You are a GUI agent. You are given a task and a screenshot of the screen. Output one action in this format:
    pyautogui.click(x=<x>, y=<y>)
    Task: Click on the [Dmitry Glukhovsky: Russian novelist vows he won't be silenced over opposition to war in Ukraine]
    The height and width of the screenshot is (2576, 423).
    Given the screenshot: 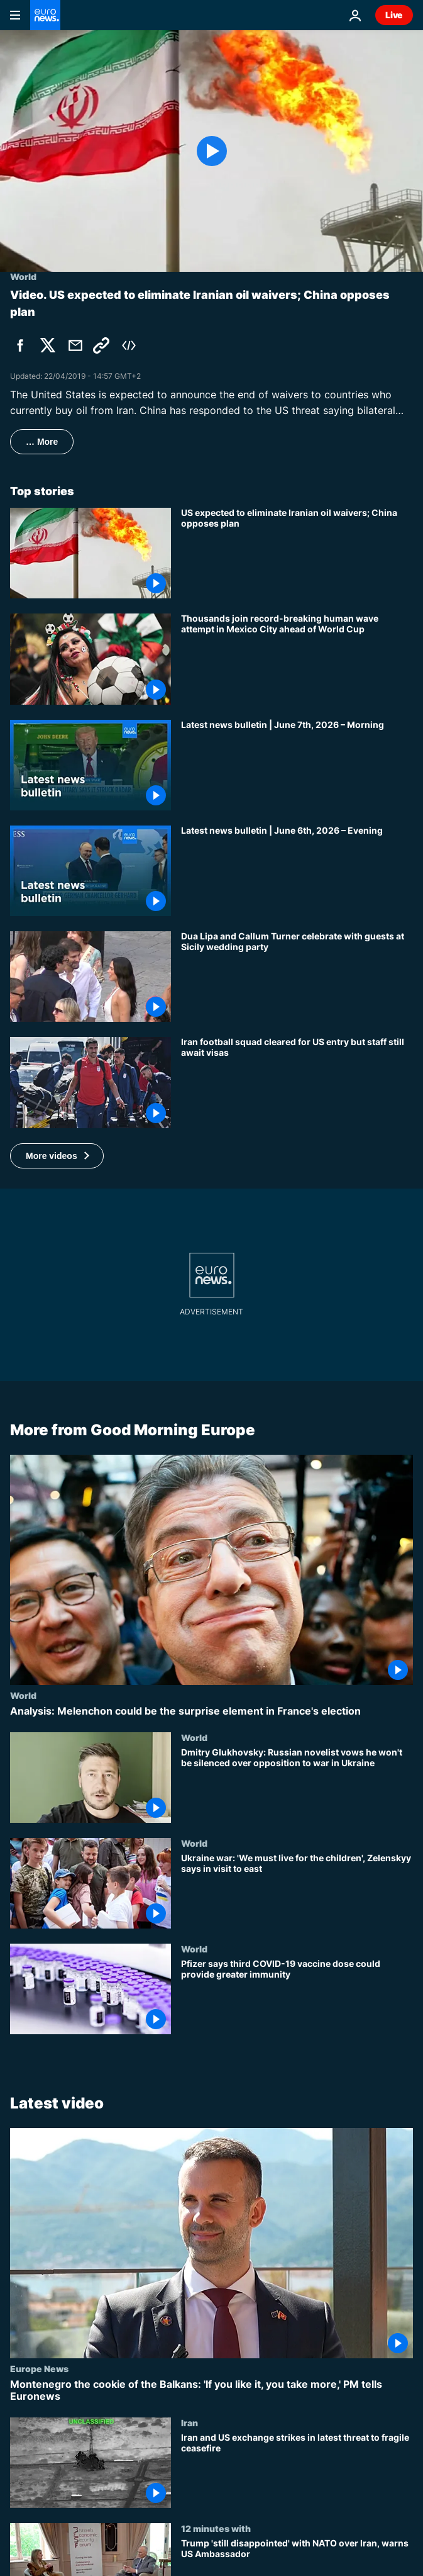 What is the action you would take?
    pyautogui.click(x=297, y=1784)
    